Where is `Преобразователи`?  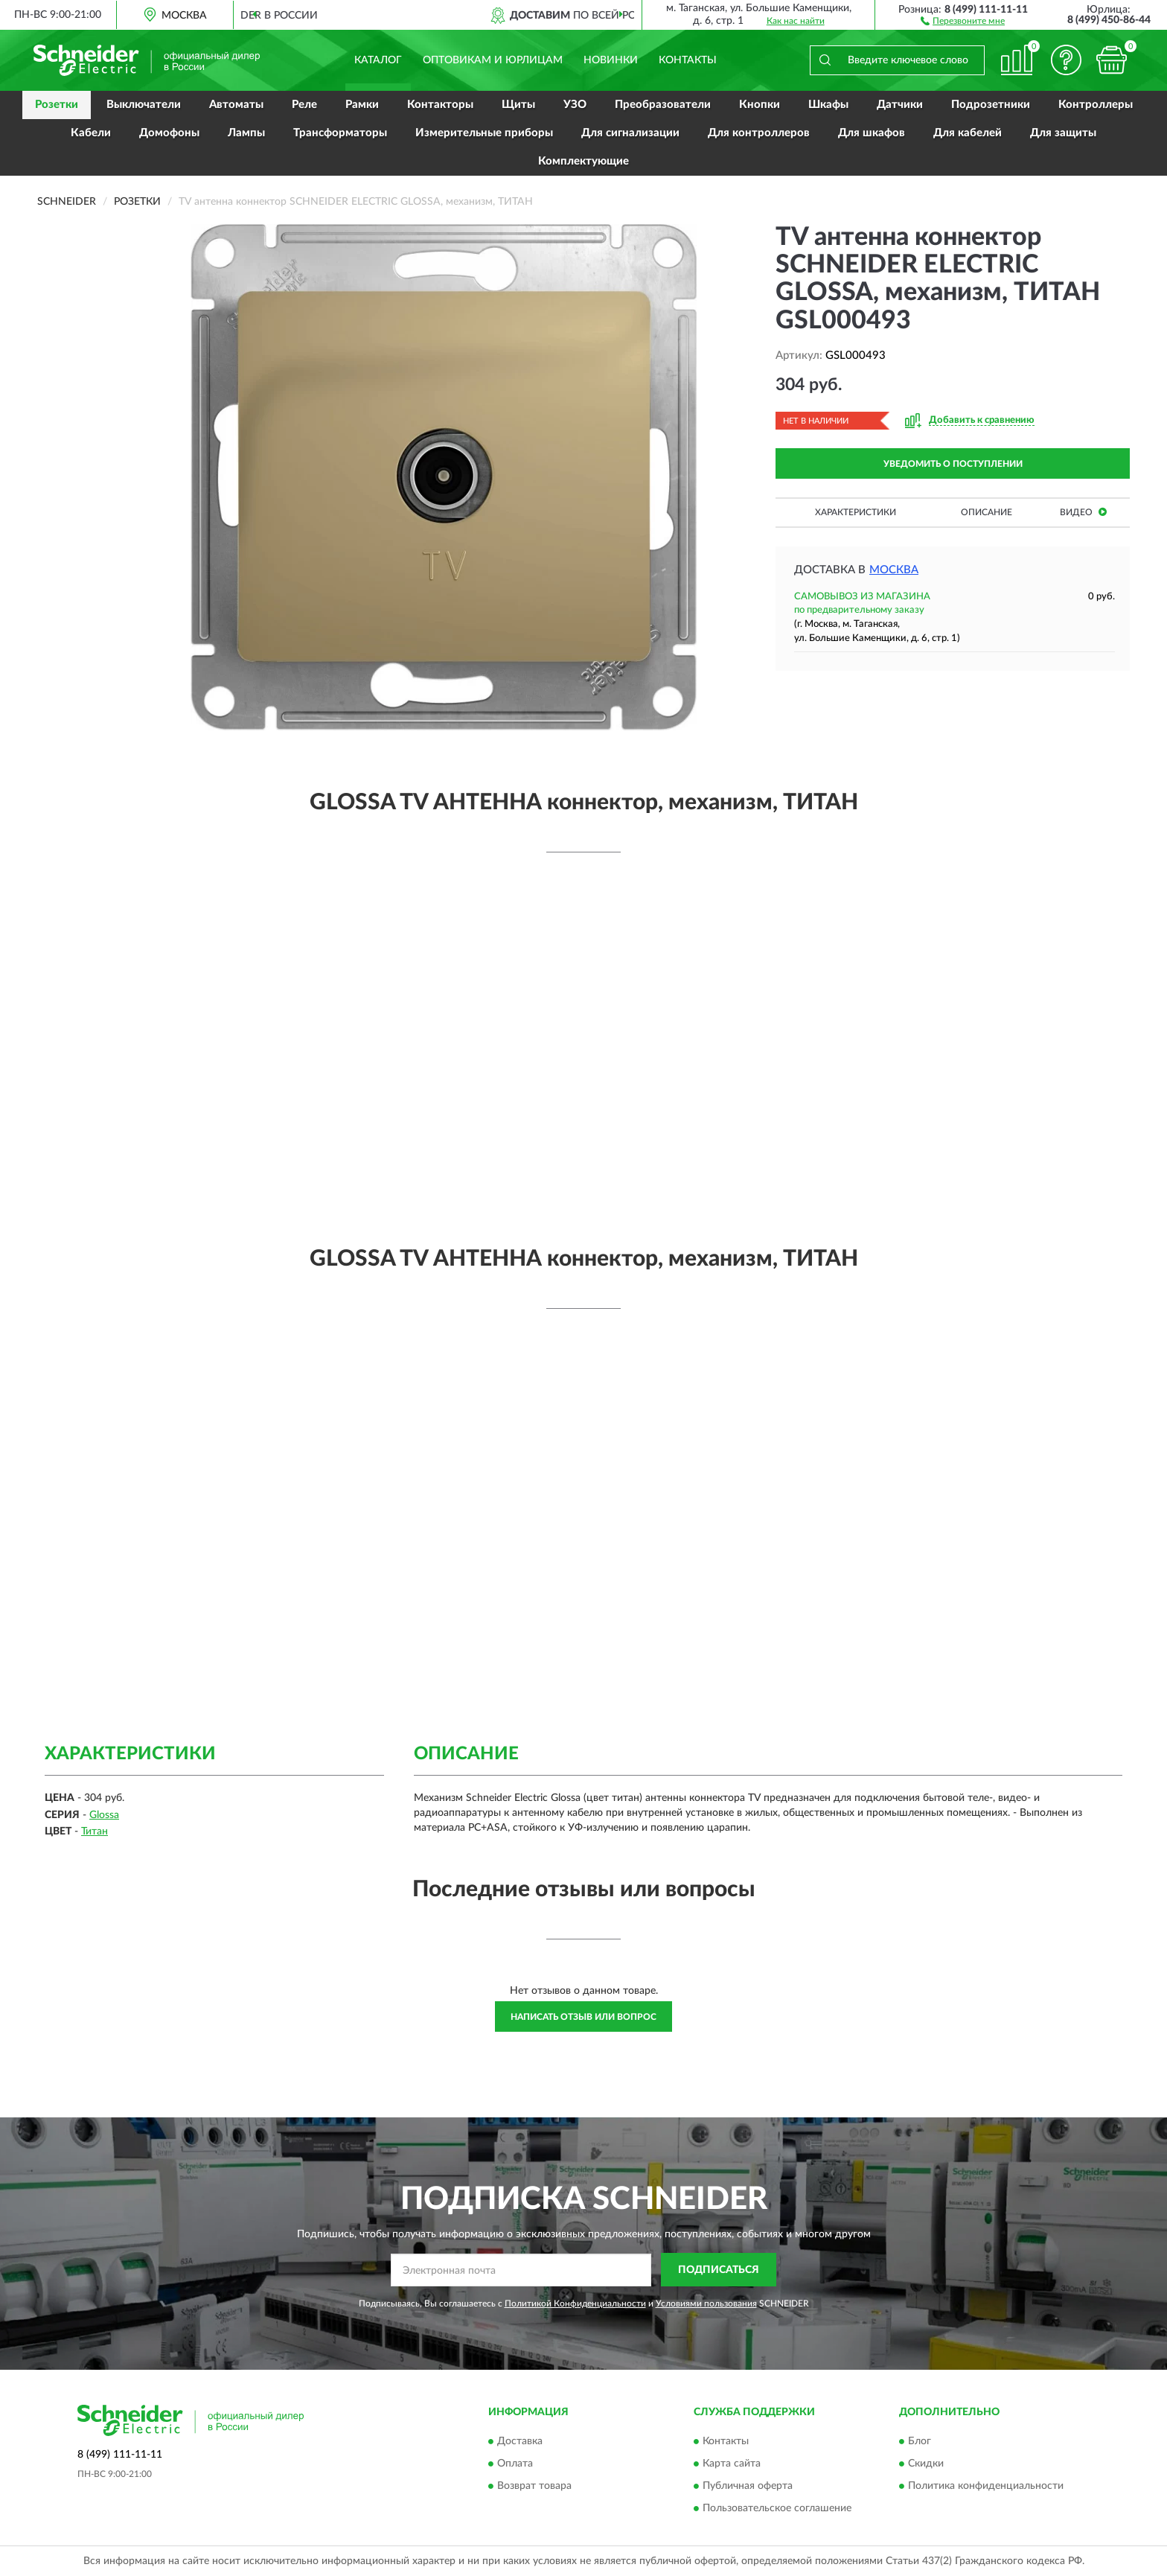
Преобразователи is located at coordinates (663, 104).